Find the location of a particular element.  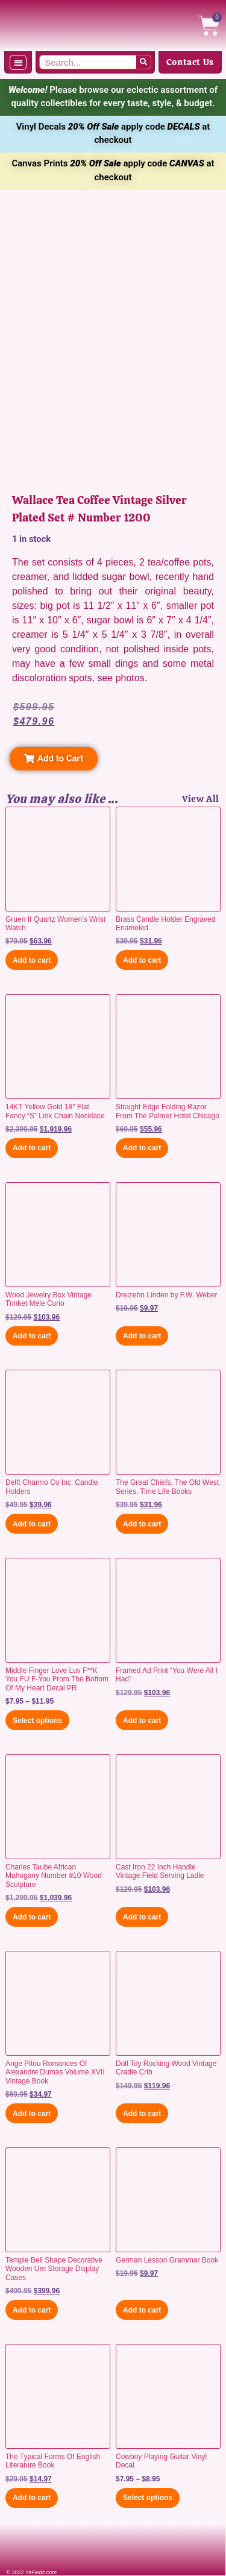

View All is located at coordinates (200, 799).